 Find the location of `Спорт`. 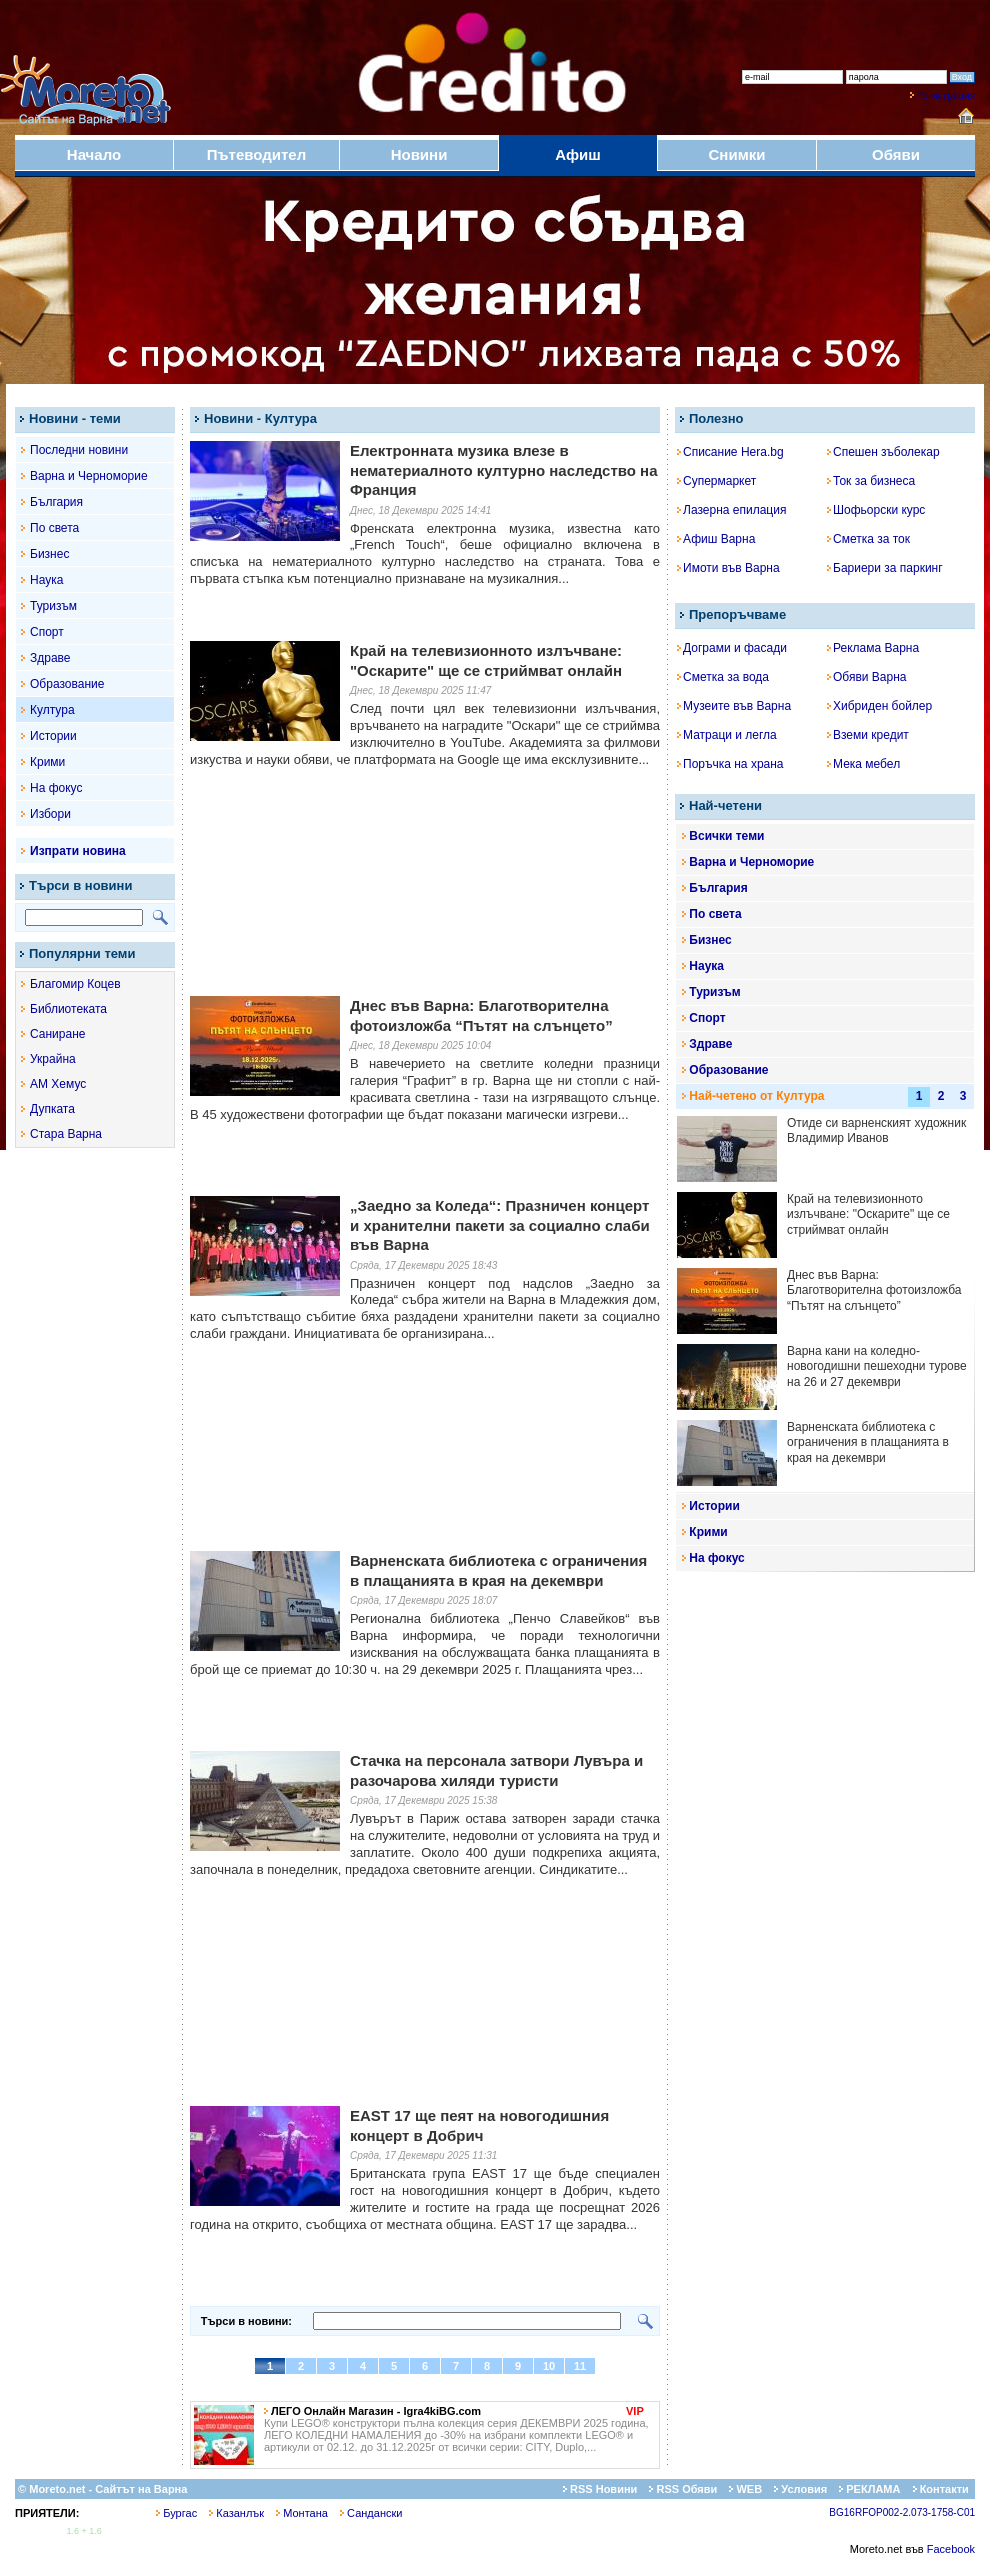

Спорт is located at coordinates (47, 632).